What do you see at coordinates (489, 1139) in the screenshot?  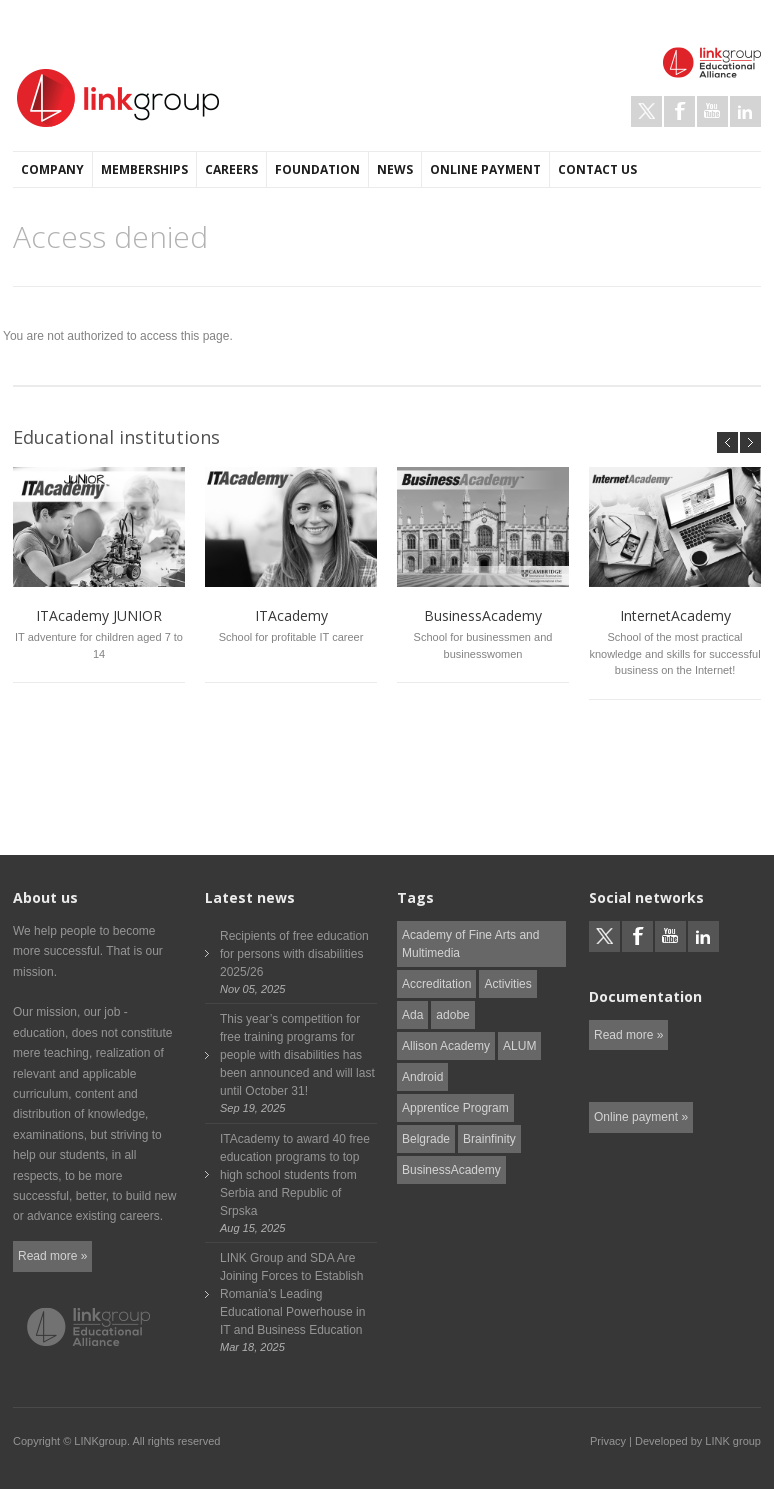 I see `Brainfinity` at bounding box center [489, 1139].